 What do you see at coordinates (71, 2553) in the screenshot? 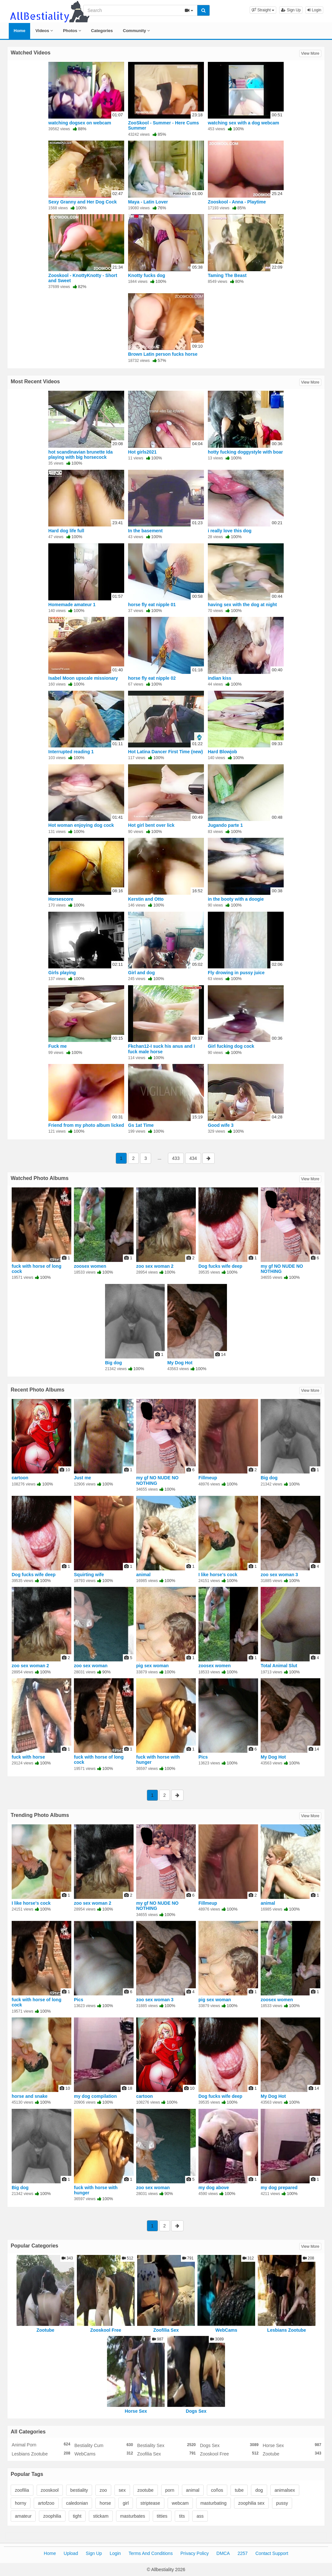
I see `Upload` at bounding box center [71, 2553].